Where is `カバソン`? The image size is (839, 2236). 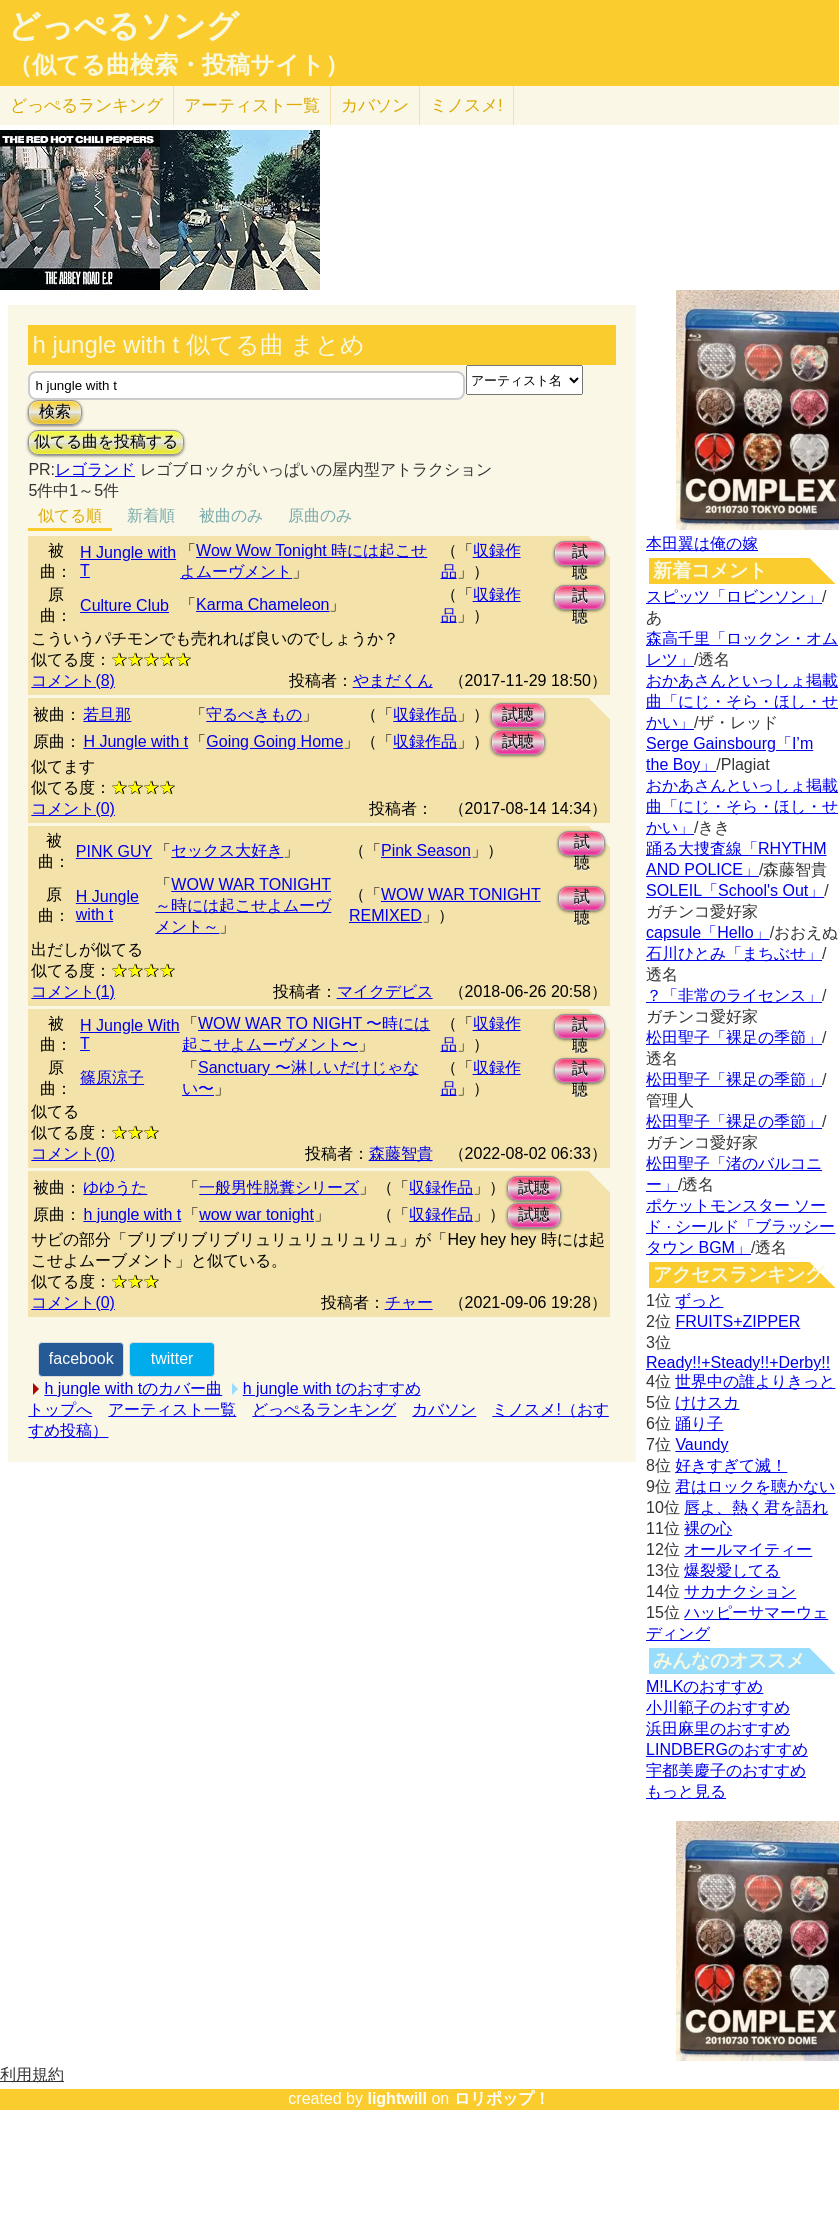
カバソン is located at coordinates (375, 105).